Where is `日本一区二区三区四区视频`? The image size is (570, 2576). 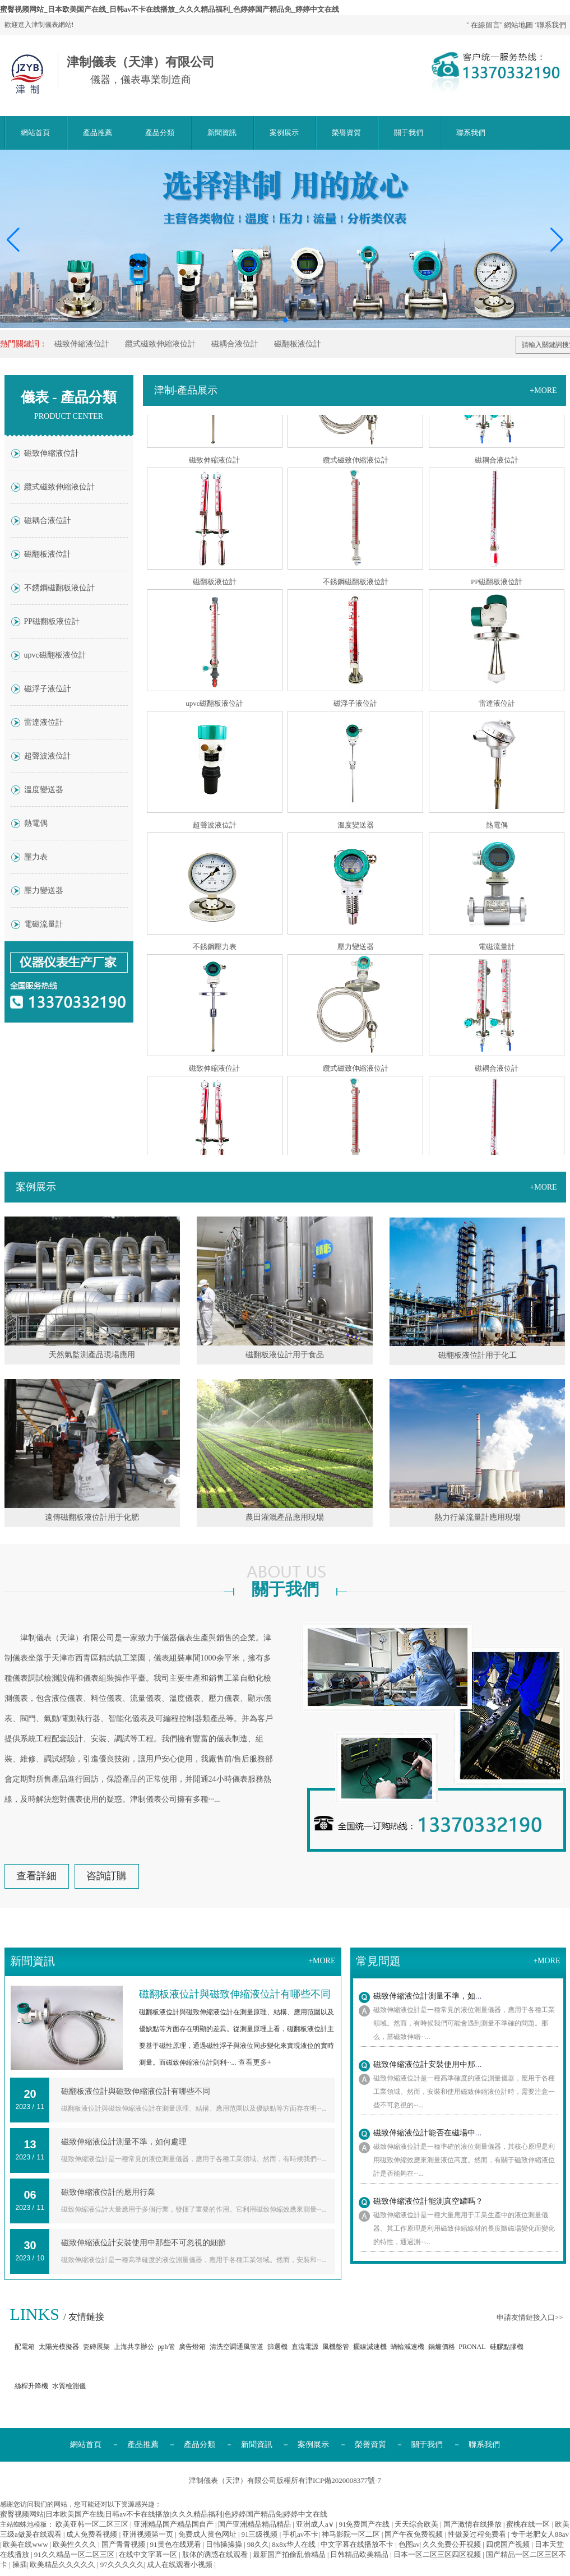 日本一区二区三区四区视频 is located at coordinates (438, 2554).